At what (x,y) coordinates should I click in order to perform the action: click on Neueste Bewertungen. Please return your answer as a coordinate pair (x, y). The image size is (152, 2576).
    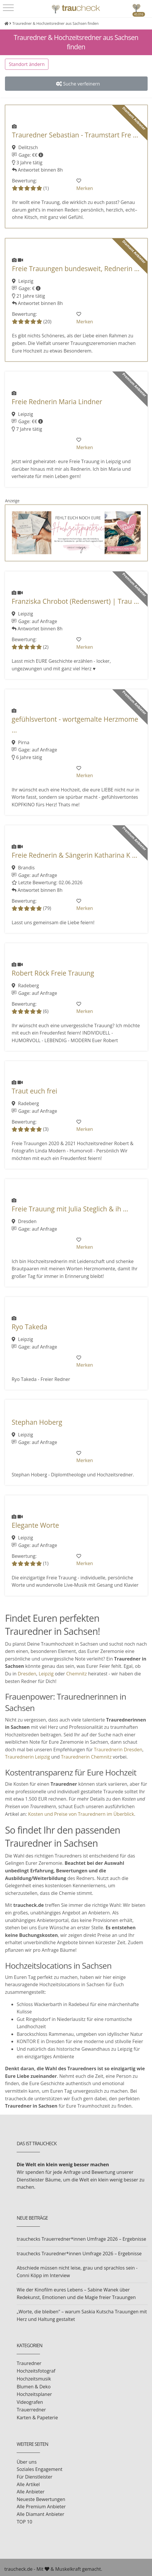
    Looking at the image, I should click on (41, 2499).